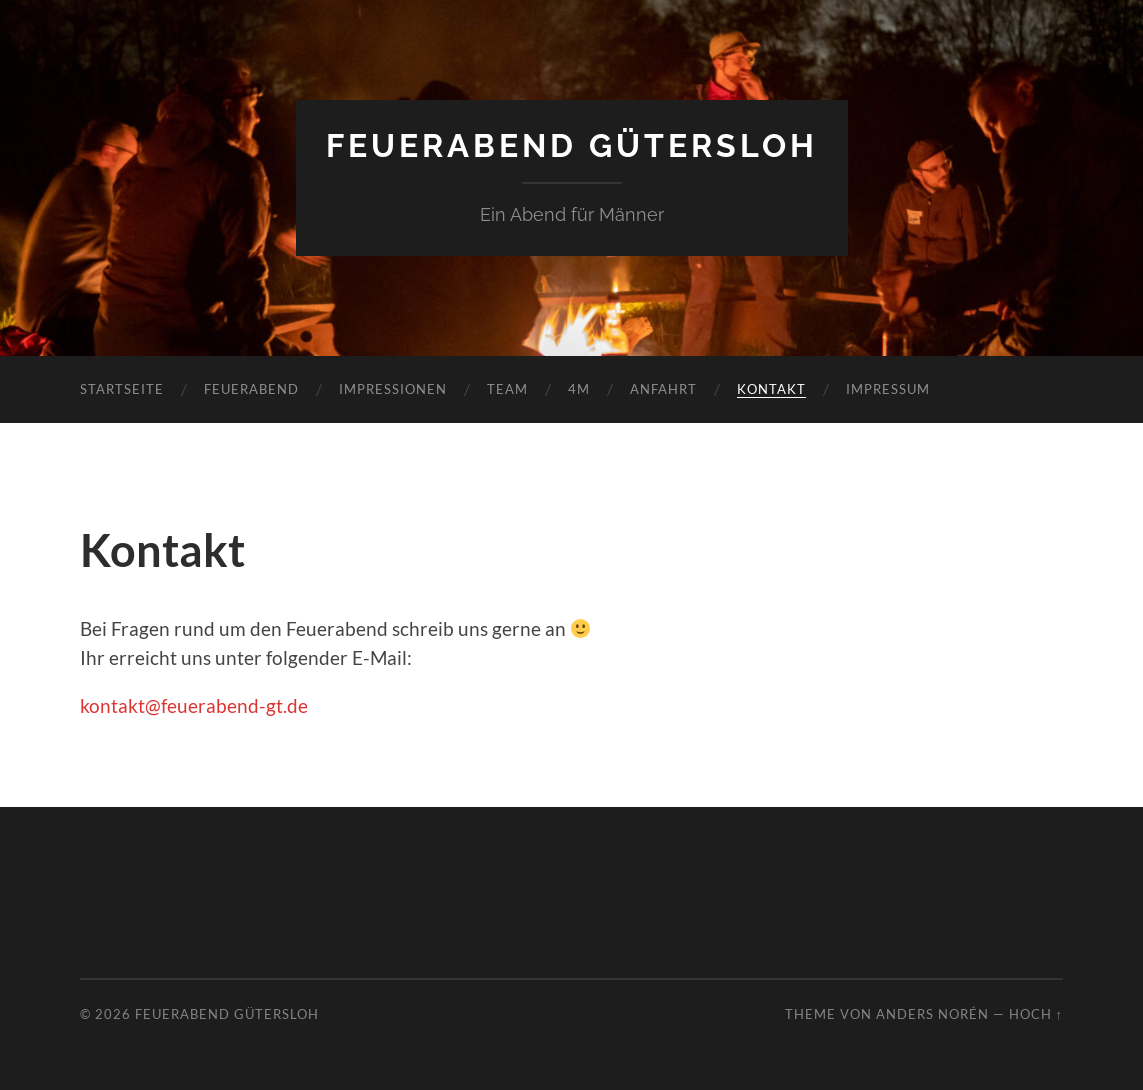 The height and width of the screenshot is (1090, 1143). Describe the element at coordinates (393, 389) in the screenshot. I see `Impressionen` at that location.